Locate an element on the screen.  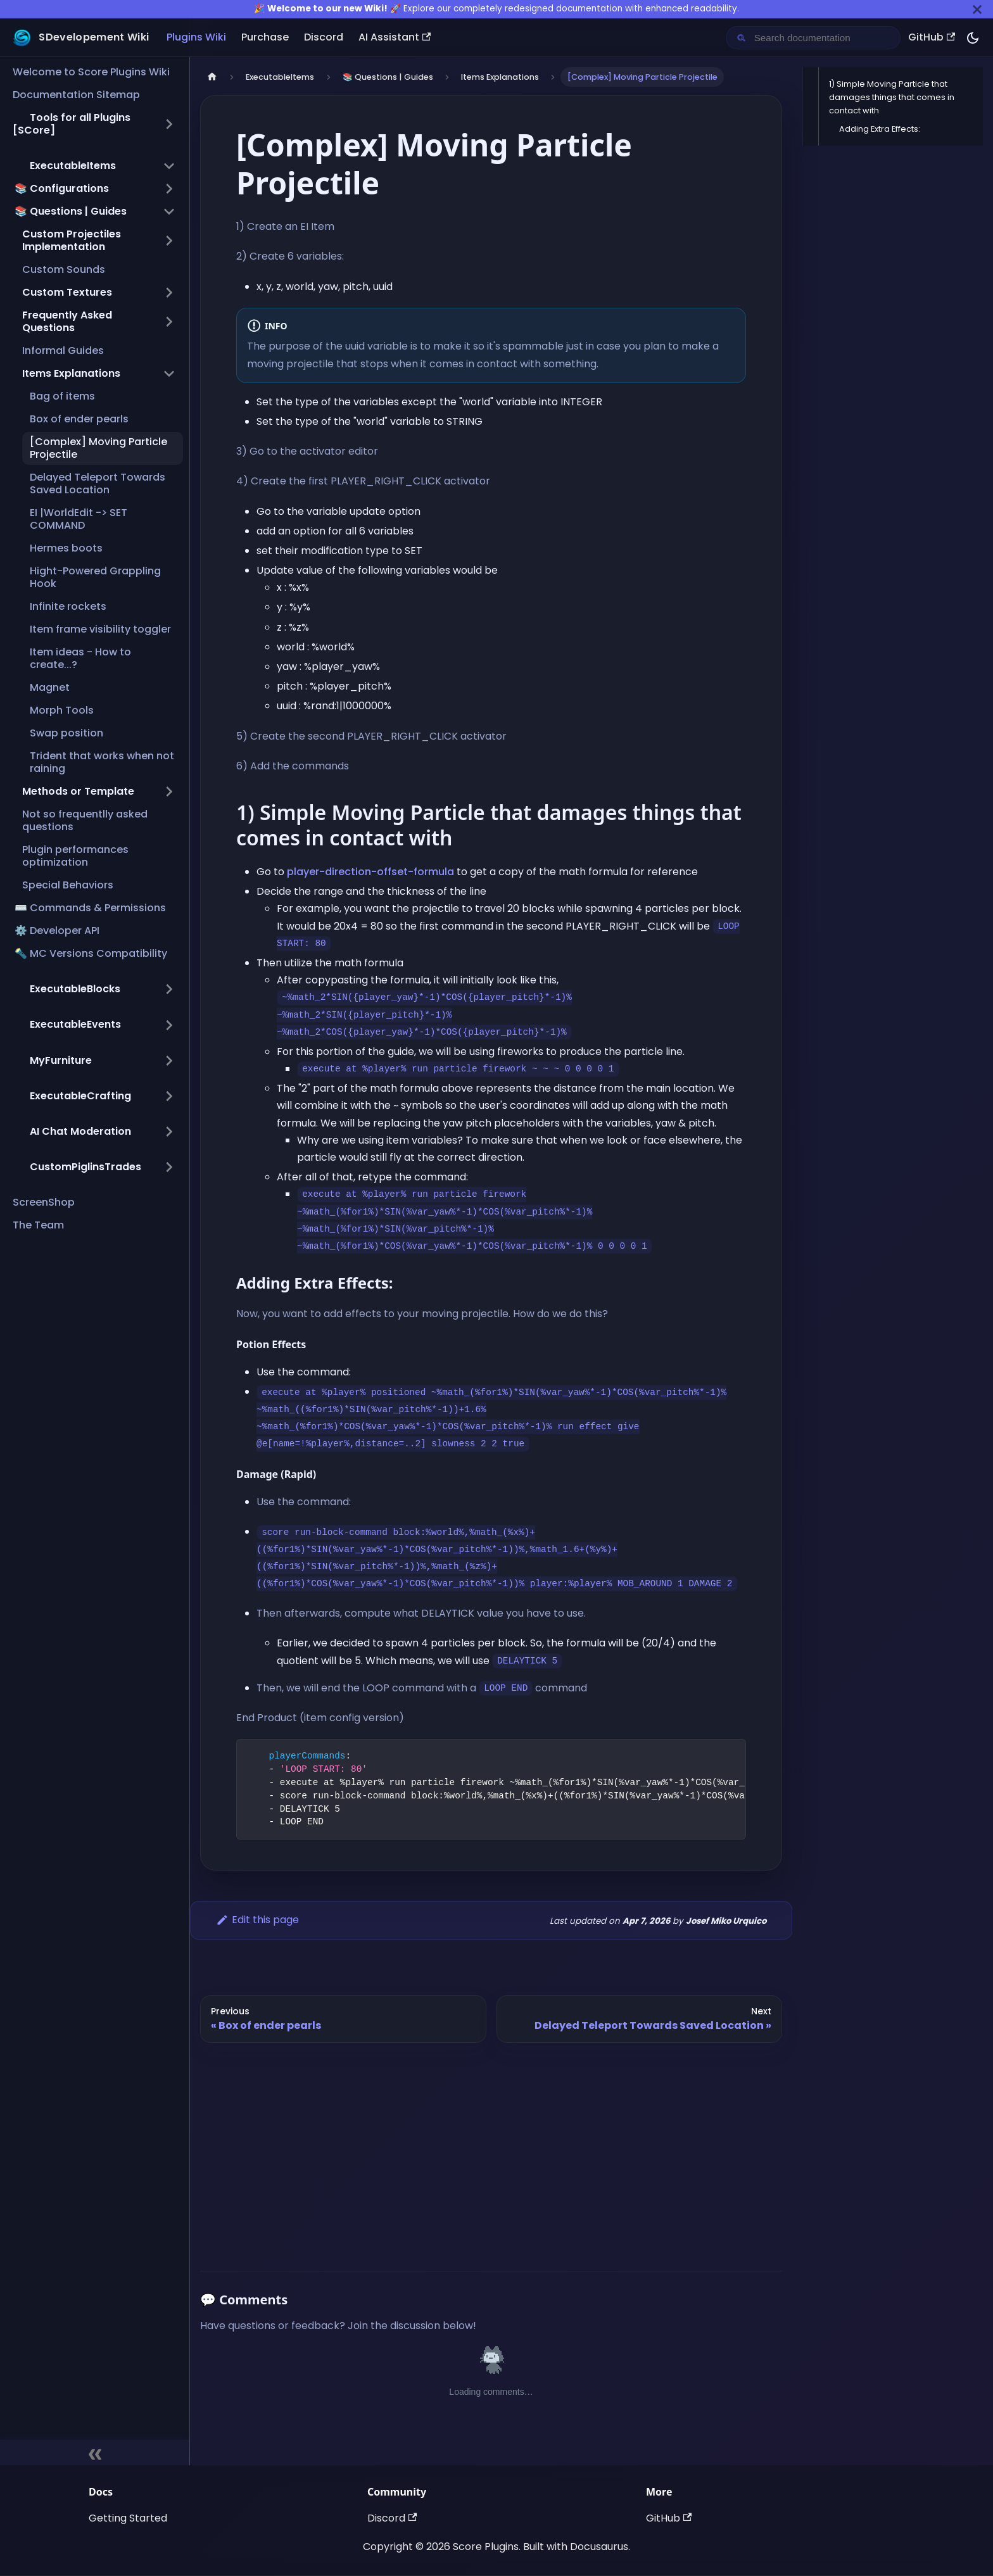
[Collapse sidebar] is located at coordinates (94, 2452).